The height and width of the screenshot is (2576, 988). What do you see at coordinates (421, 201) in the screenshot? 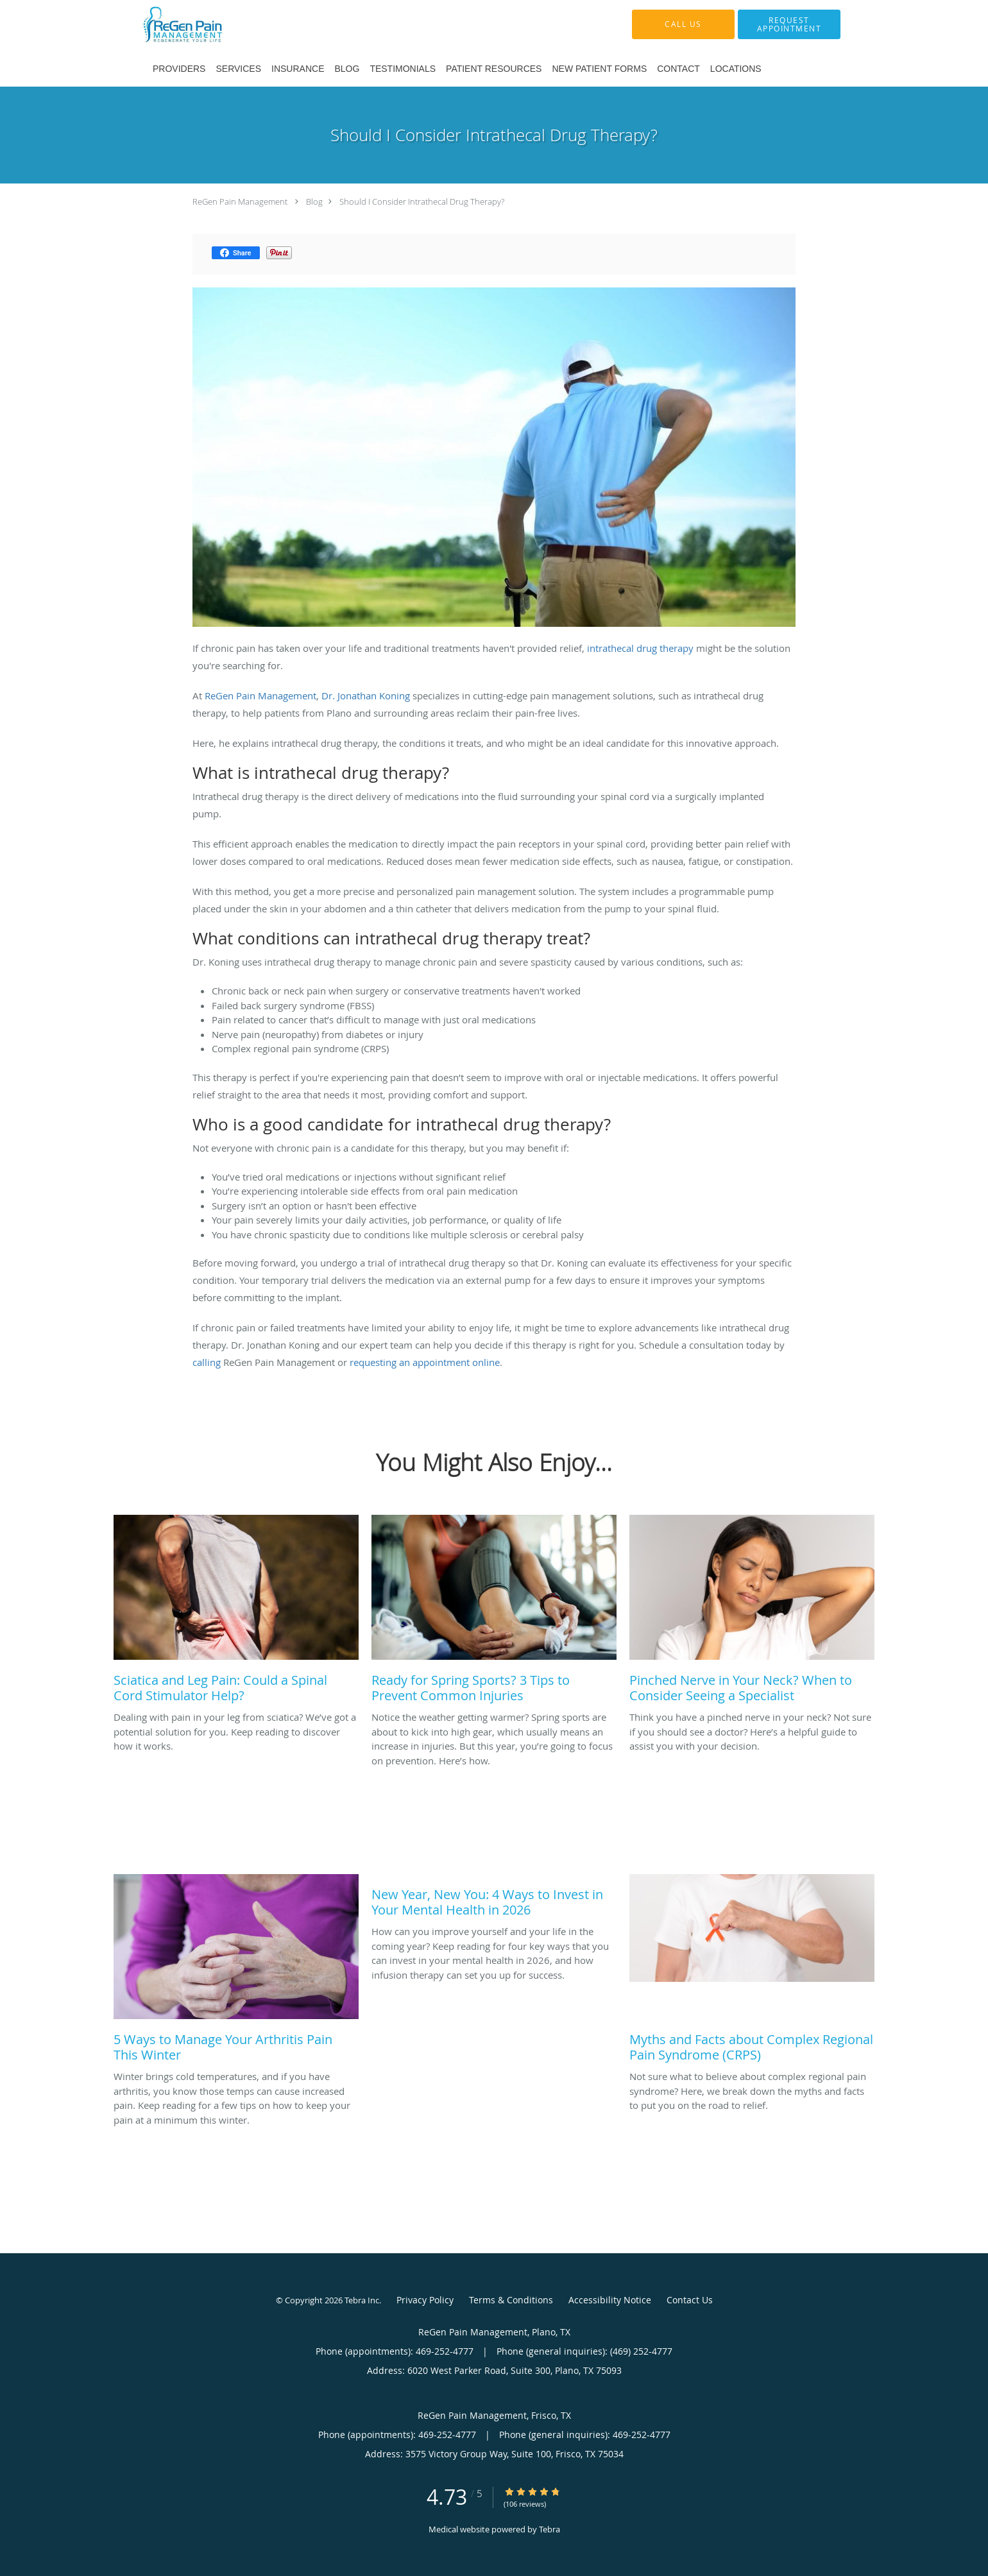
I see `Should I Consider Intrathecal Drug Therapy?` at bounding box center [421, 201].